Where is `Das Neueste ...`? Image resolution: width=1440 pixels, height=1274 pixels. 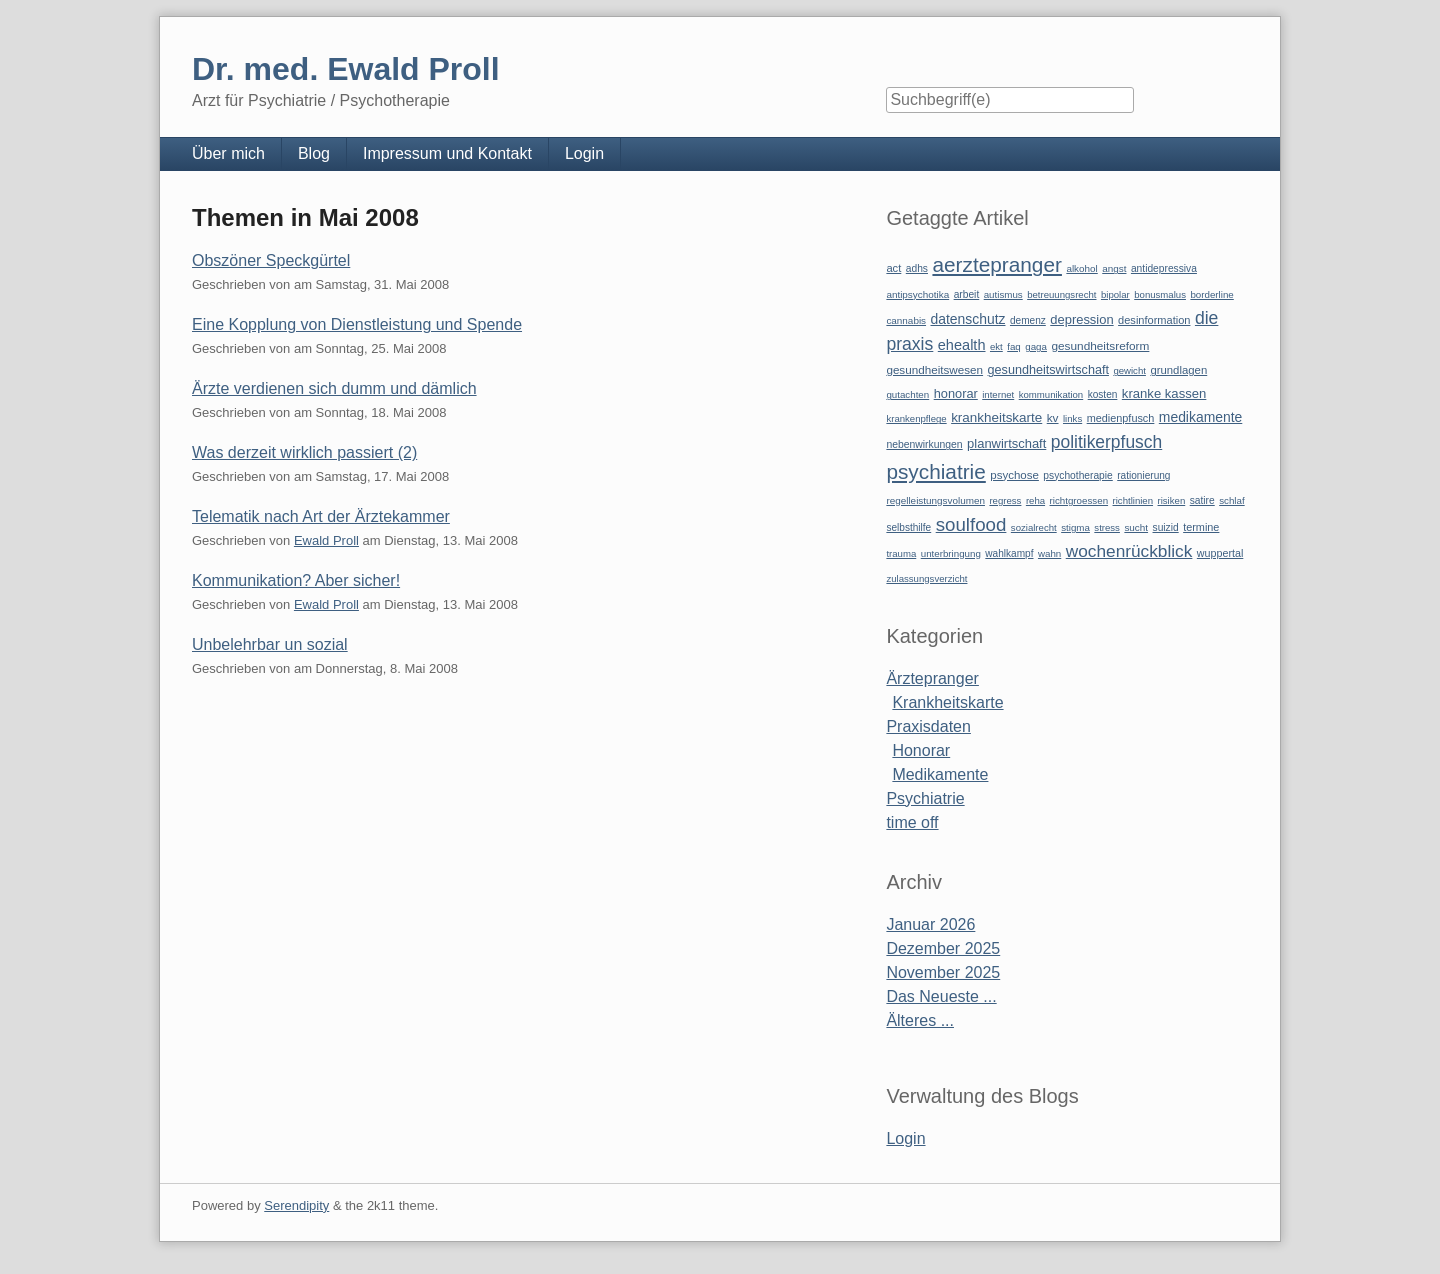
Das Neueste ... is located at coordinates (941, 996).